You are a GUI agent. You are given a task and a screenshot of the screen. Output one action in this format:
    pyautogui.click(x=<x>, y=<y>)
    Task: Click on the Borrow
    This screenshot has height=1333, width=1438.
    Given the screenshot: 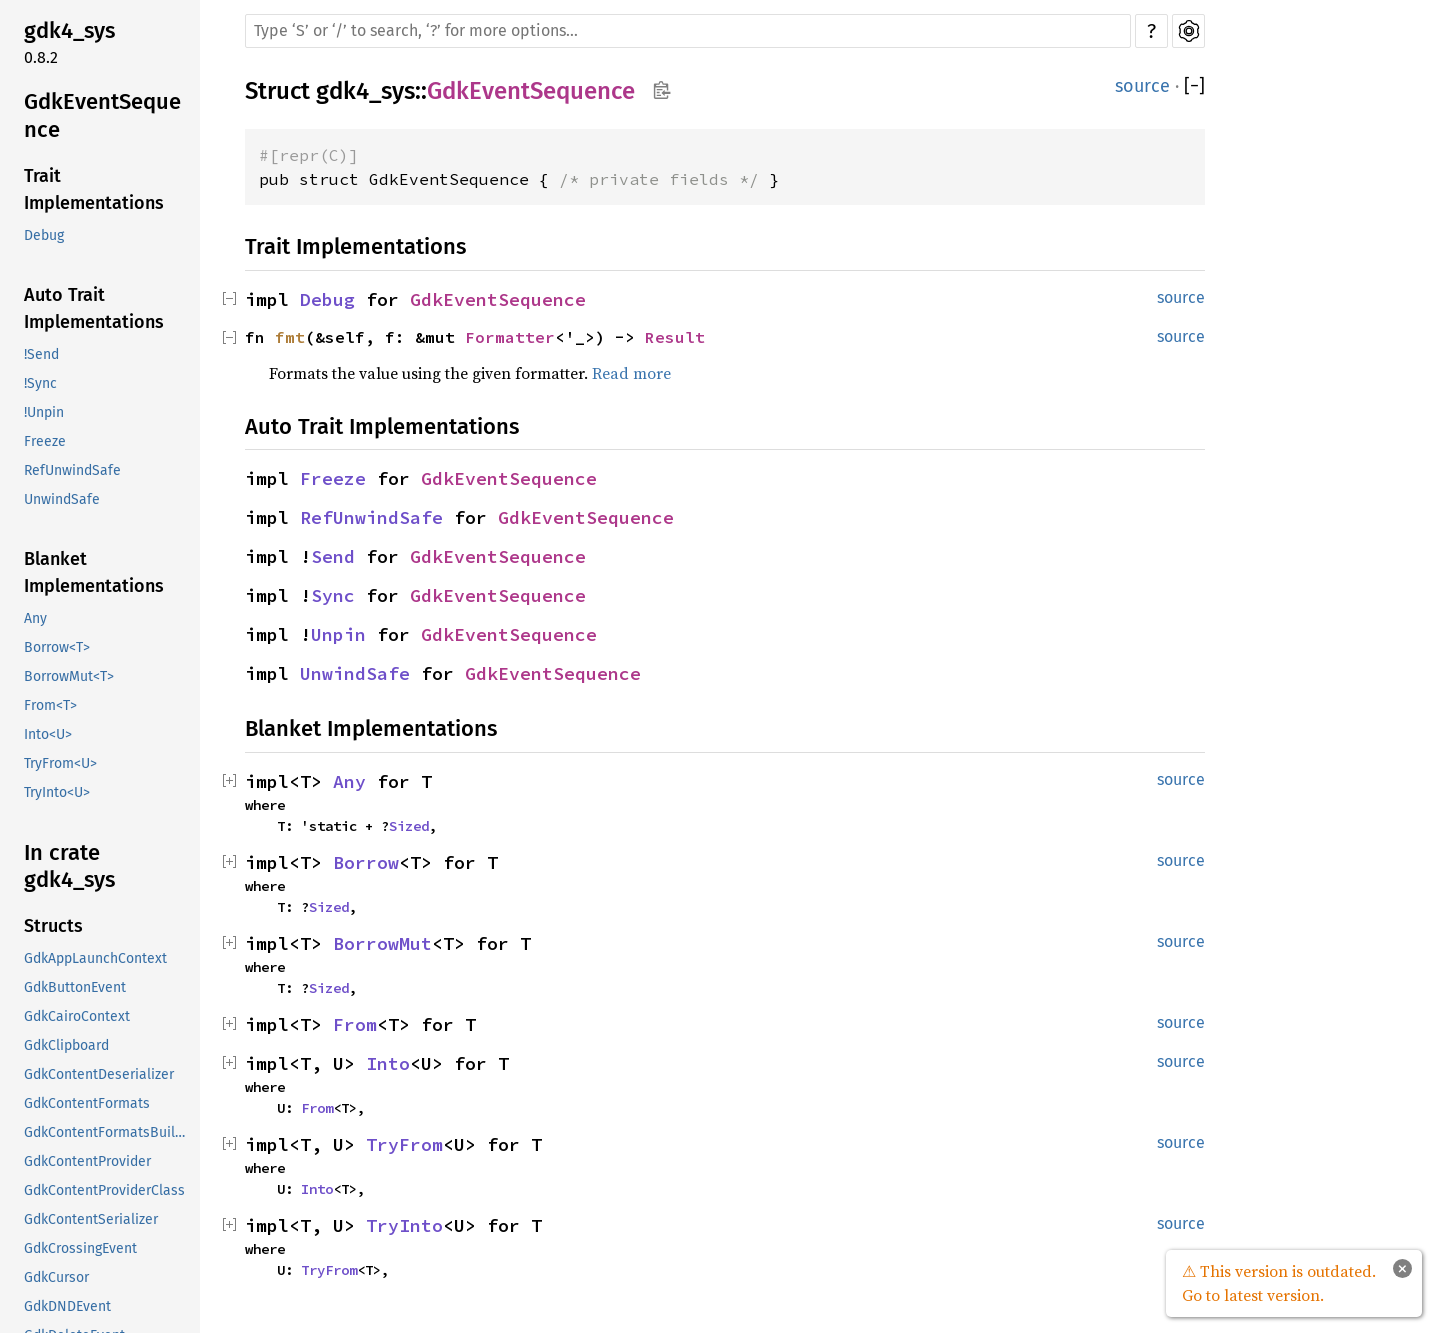 What is the action you would take?
    pyautogui.click(x=366, y=862)
    